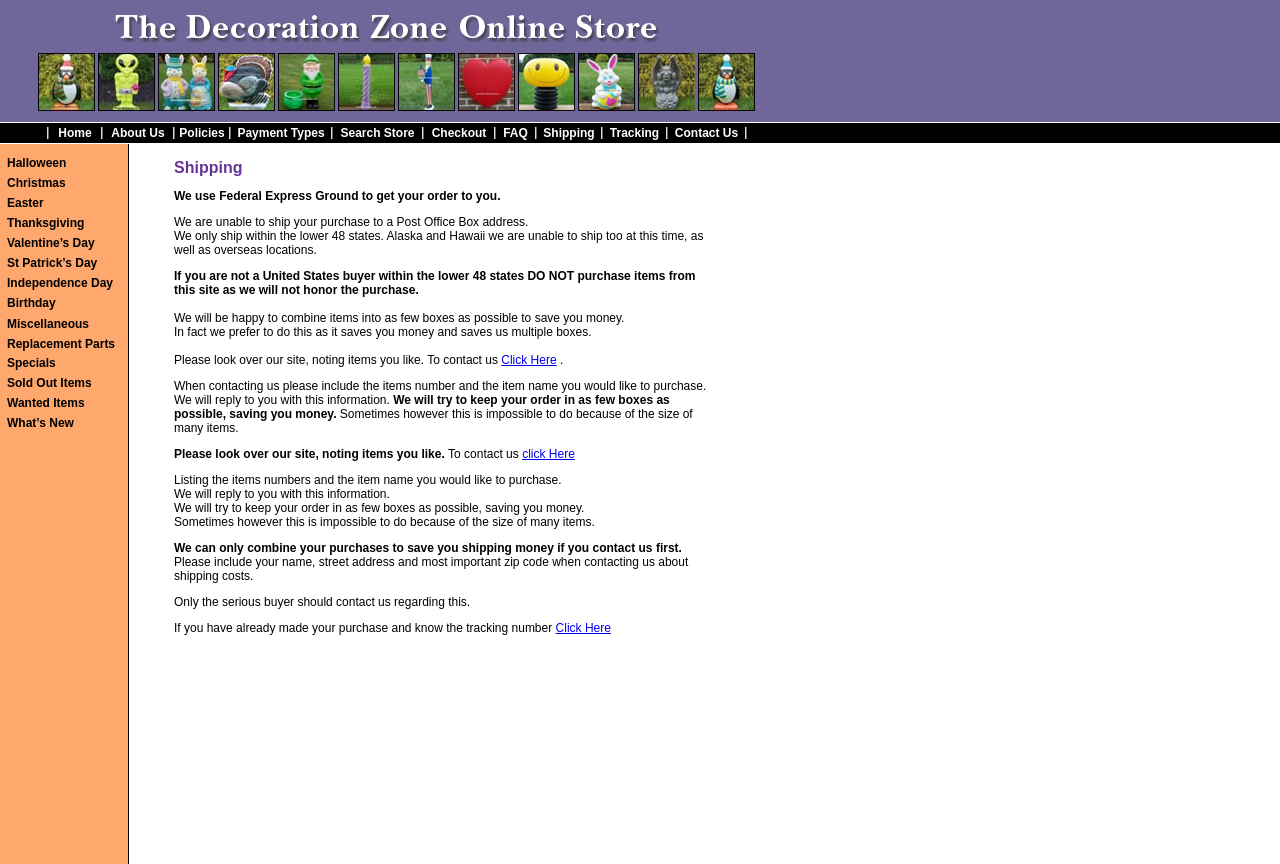  Describe the element at coordinates (25, 203) in the screenshot. I see `Easter` at that location.